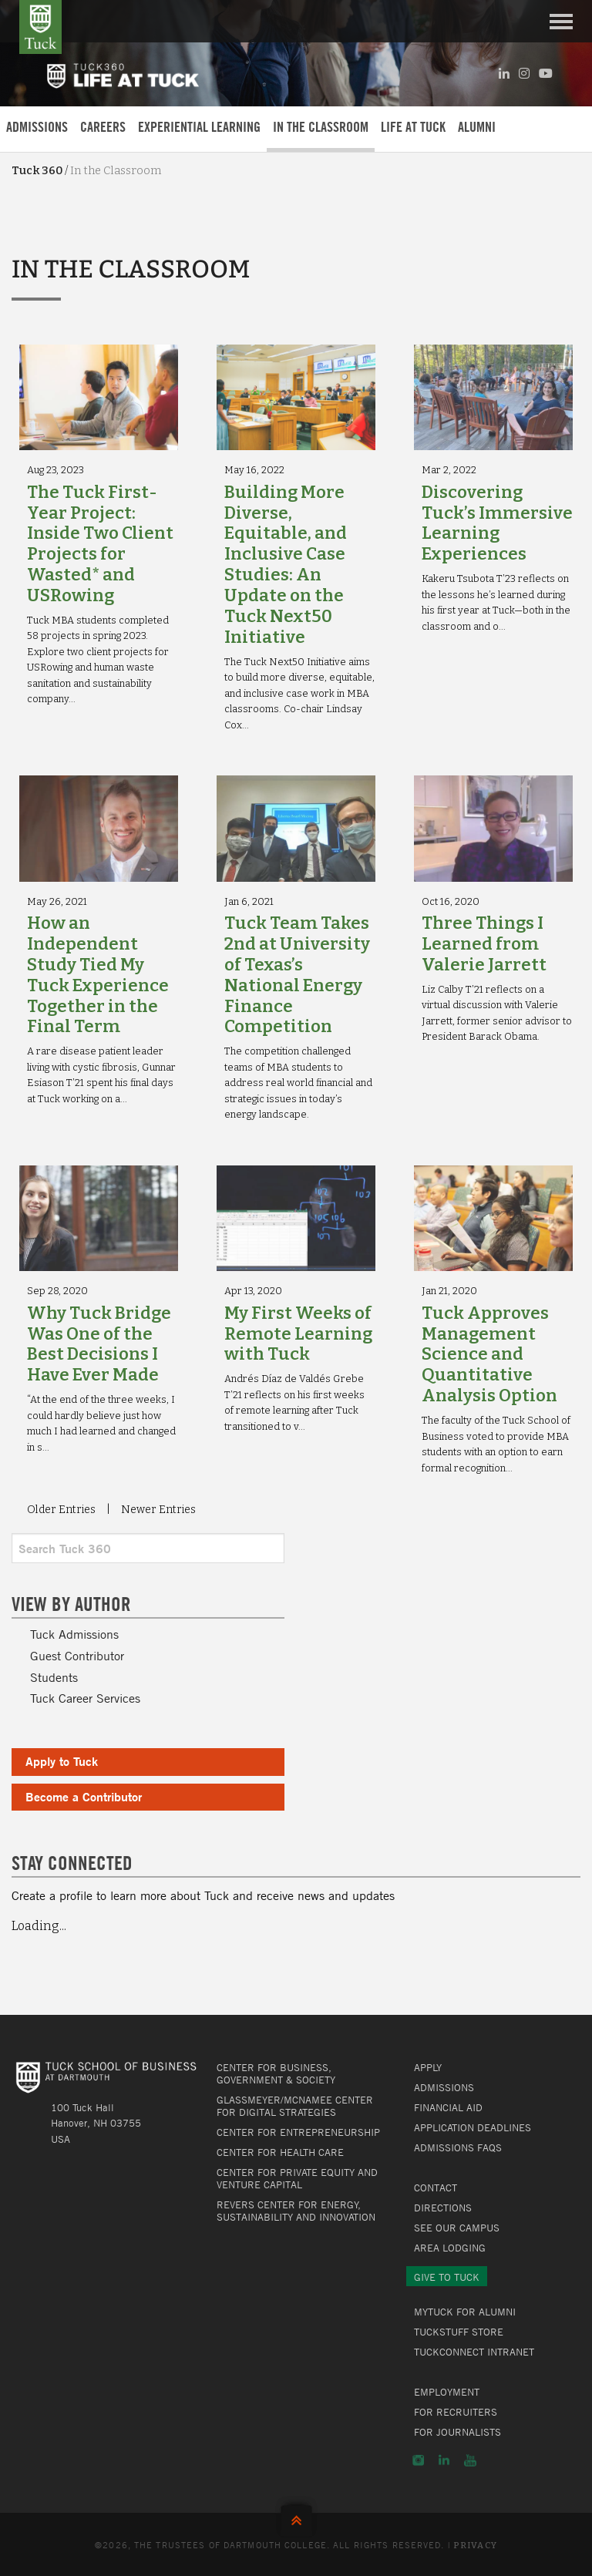  Describe the element at coordinates (443, 2207) in the screenshot. I see `Directions` at that location.